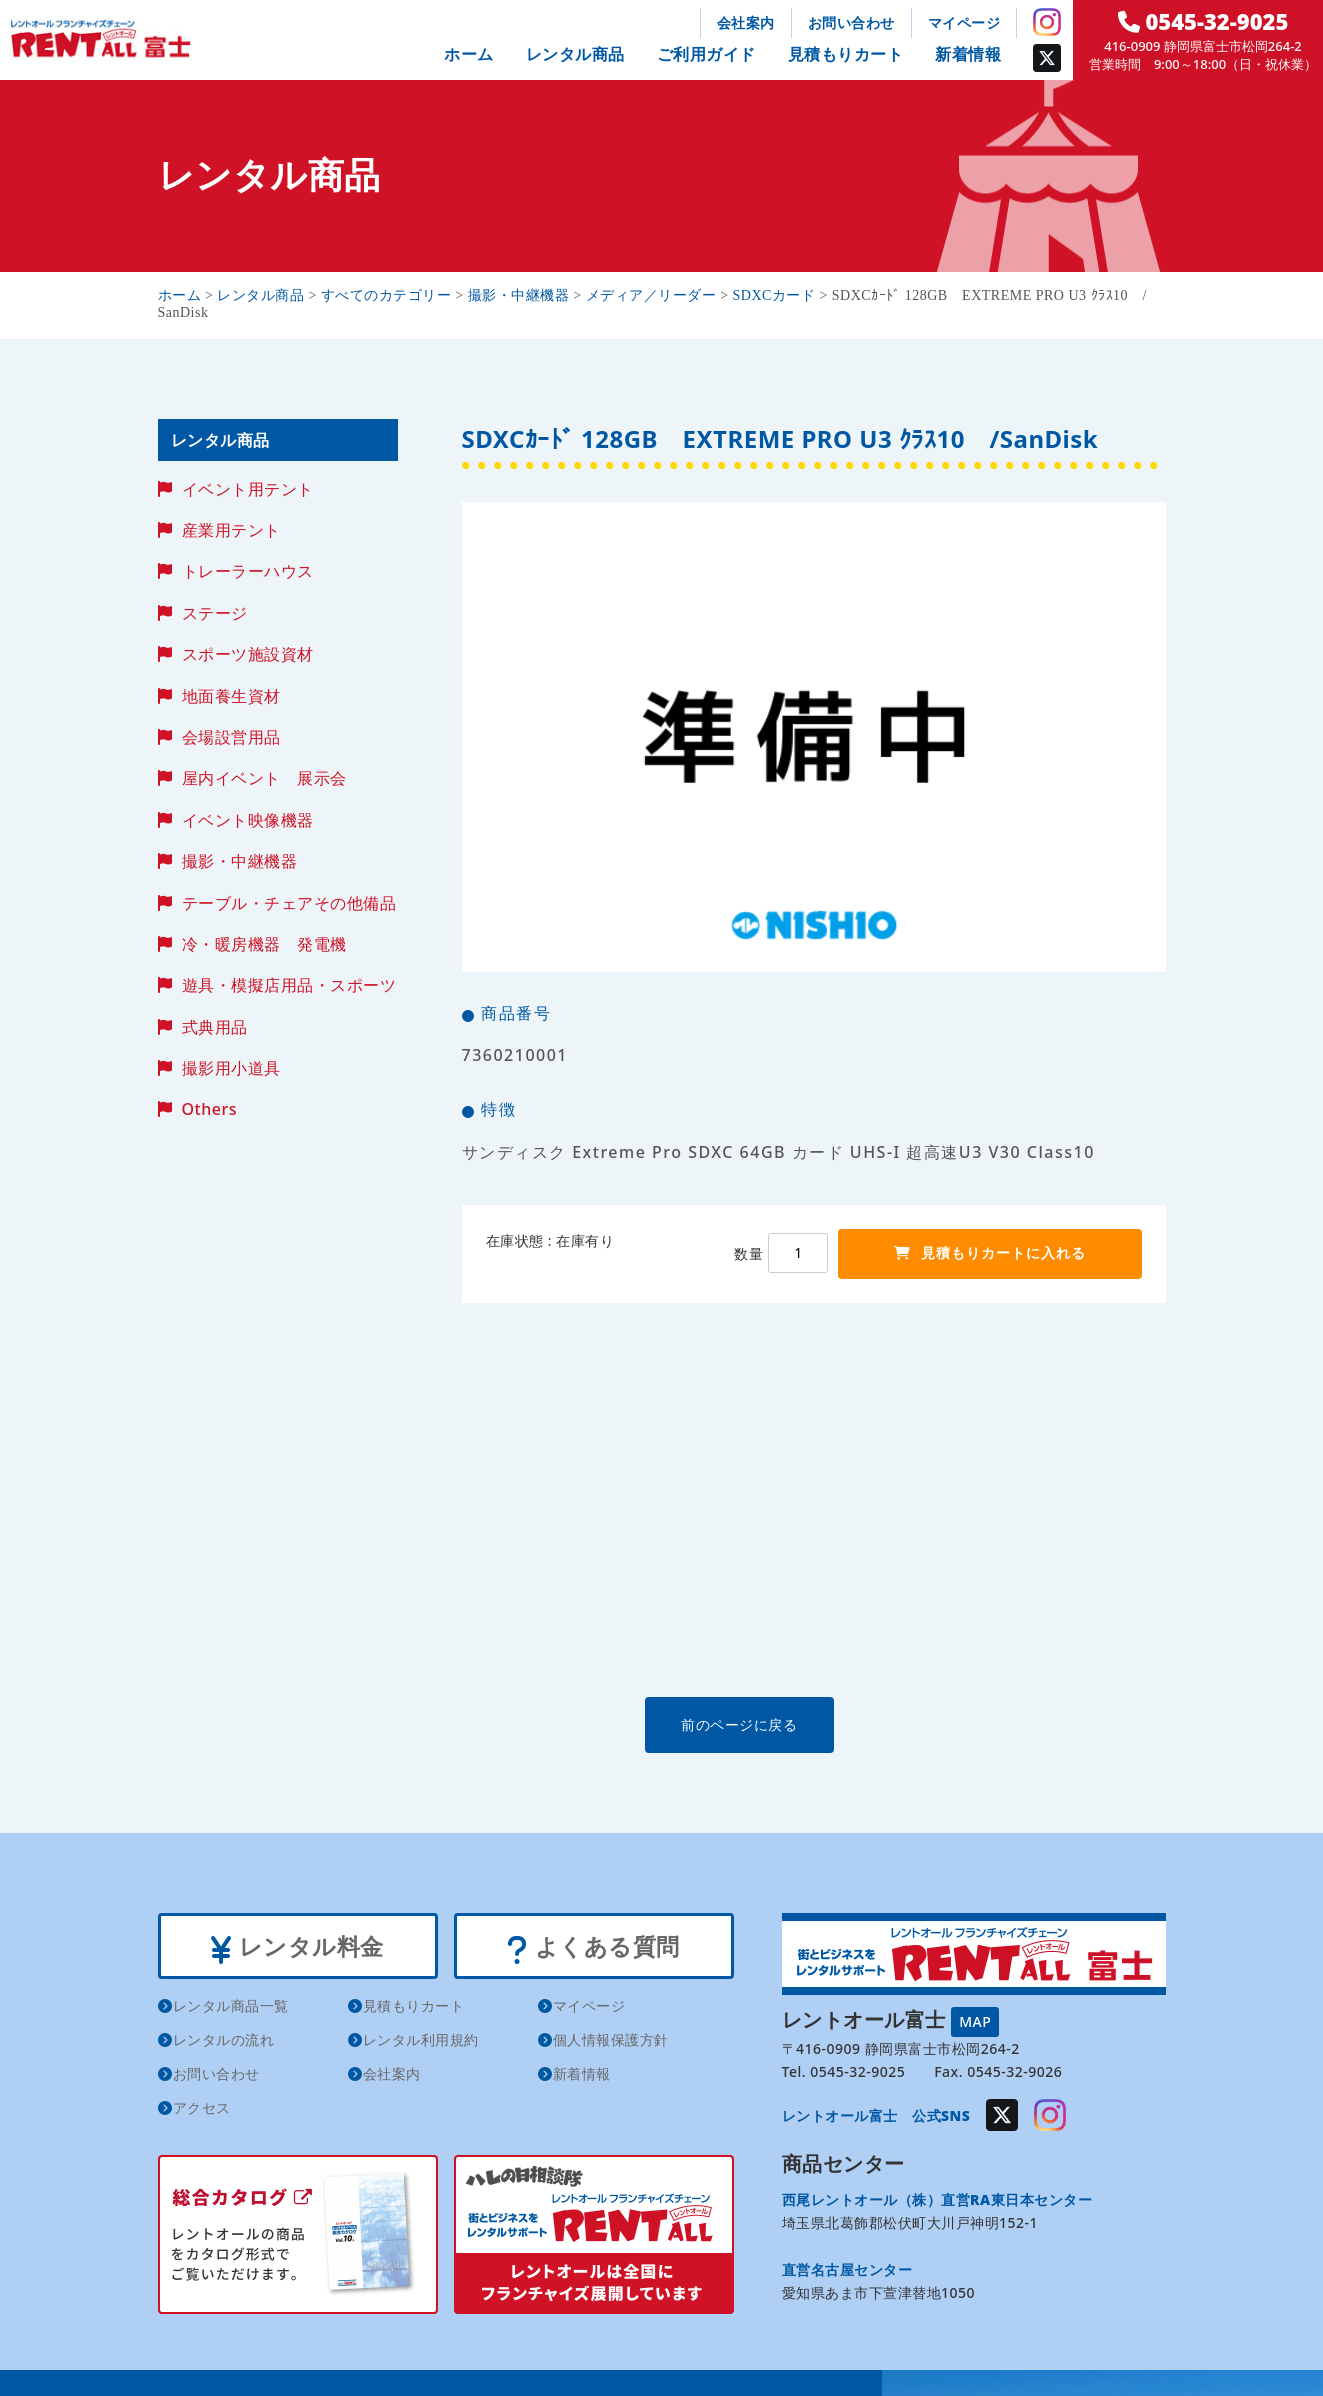  Describe the element at coordinates (215, 1027) in the screenshot. I see `式典用品` at that location.